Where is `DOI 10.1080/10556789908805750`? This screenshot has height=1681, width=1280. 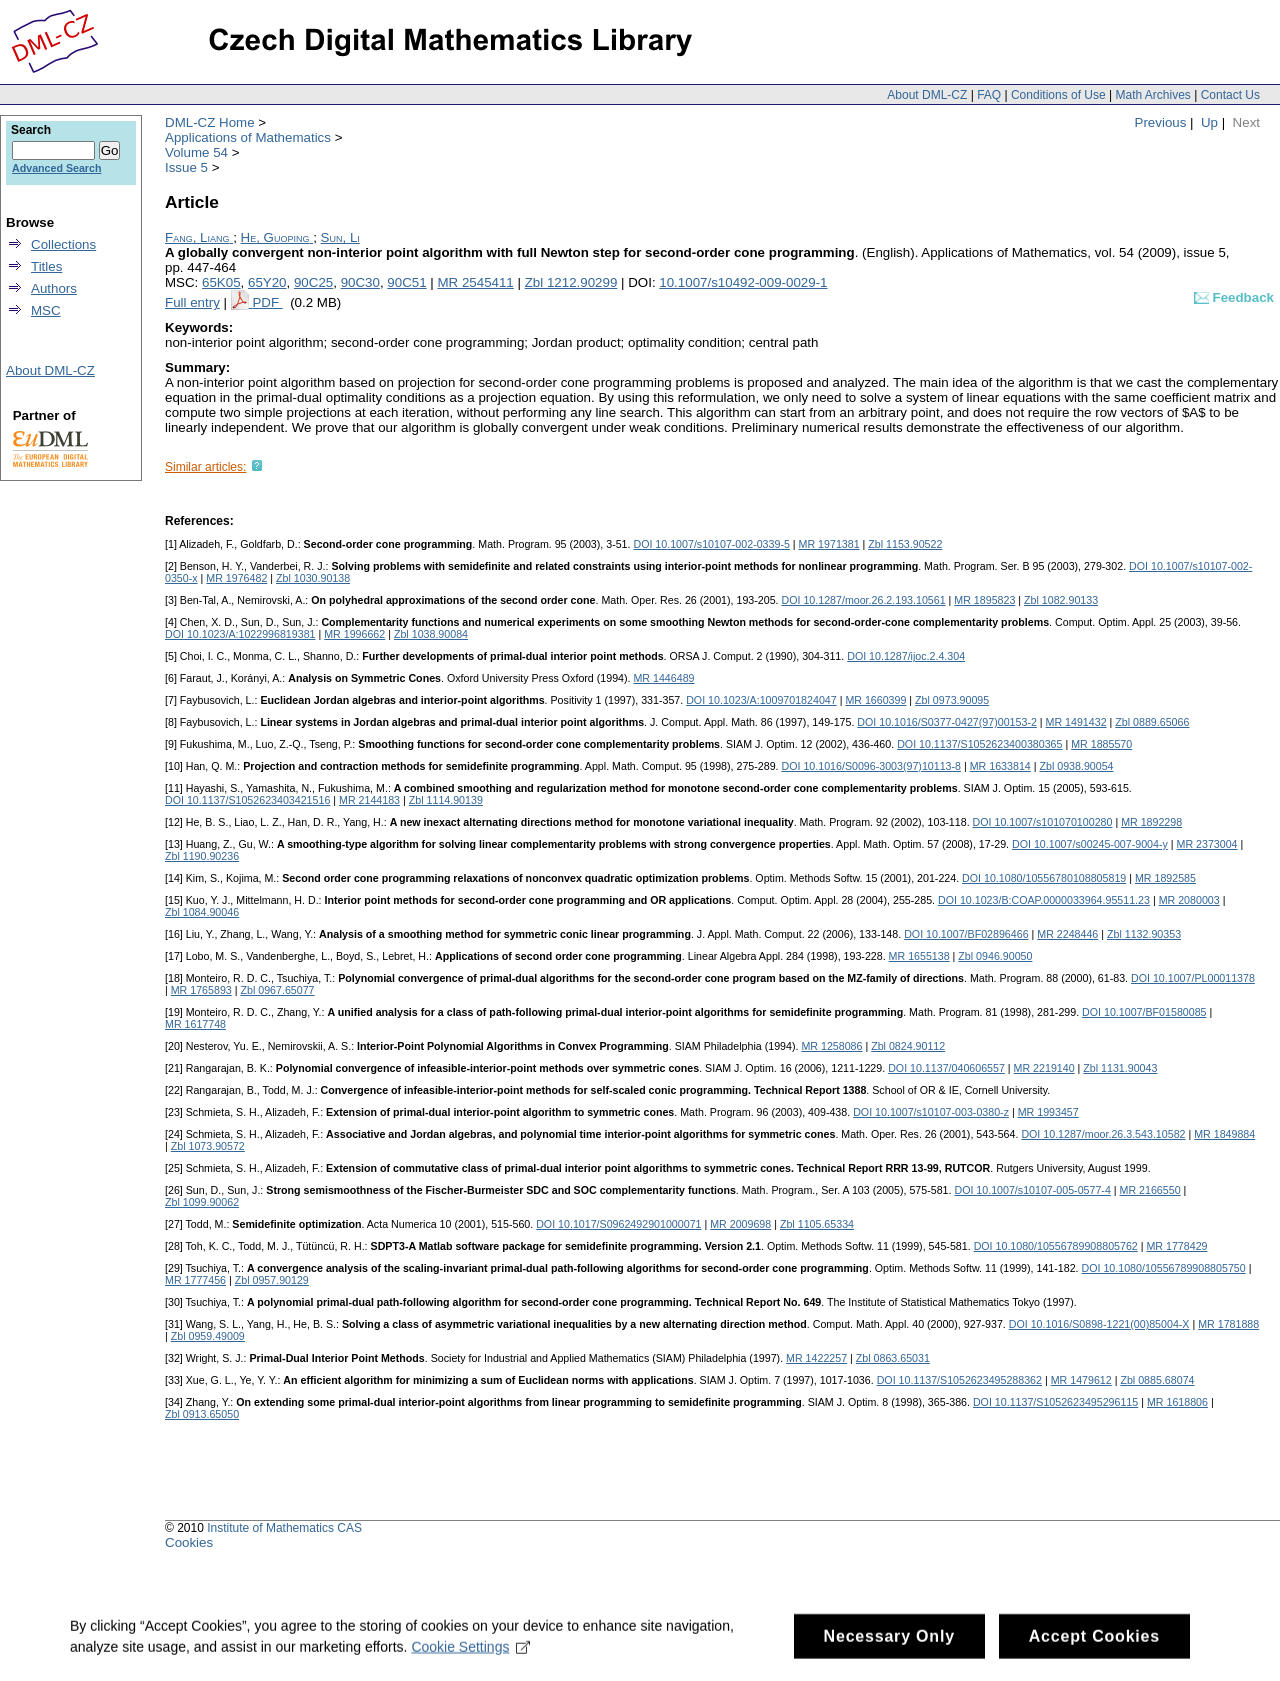 DOI 10.1080/10556789908805750 is located at coordinates (1164, 1268).